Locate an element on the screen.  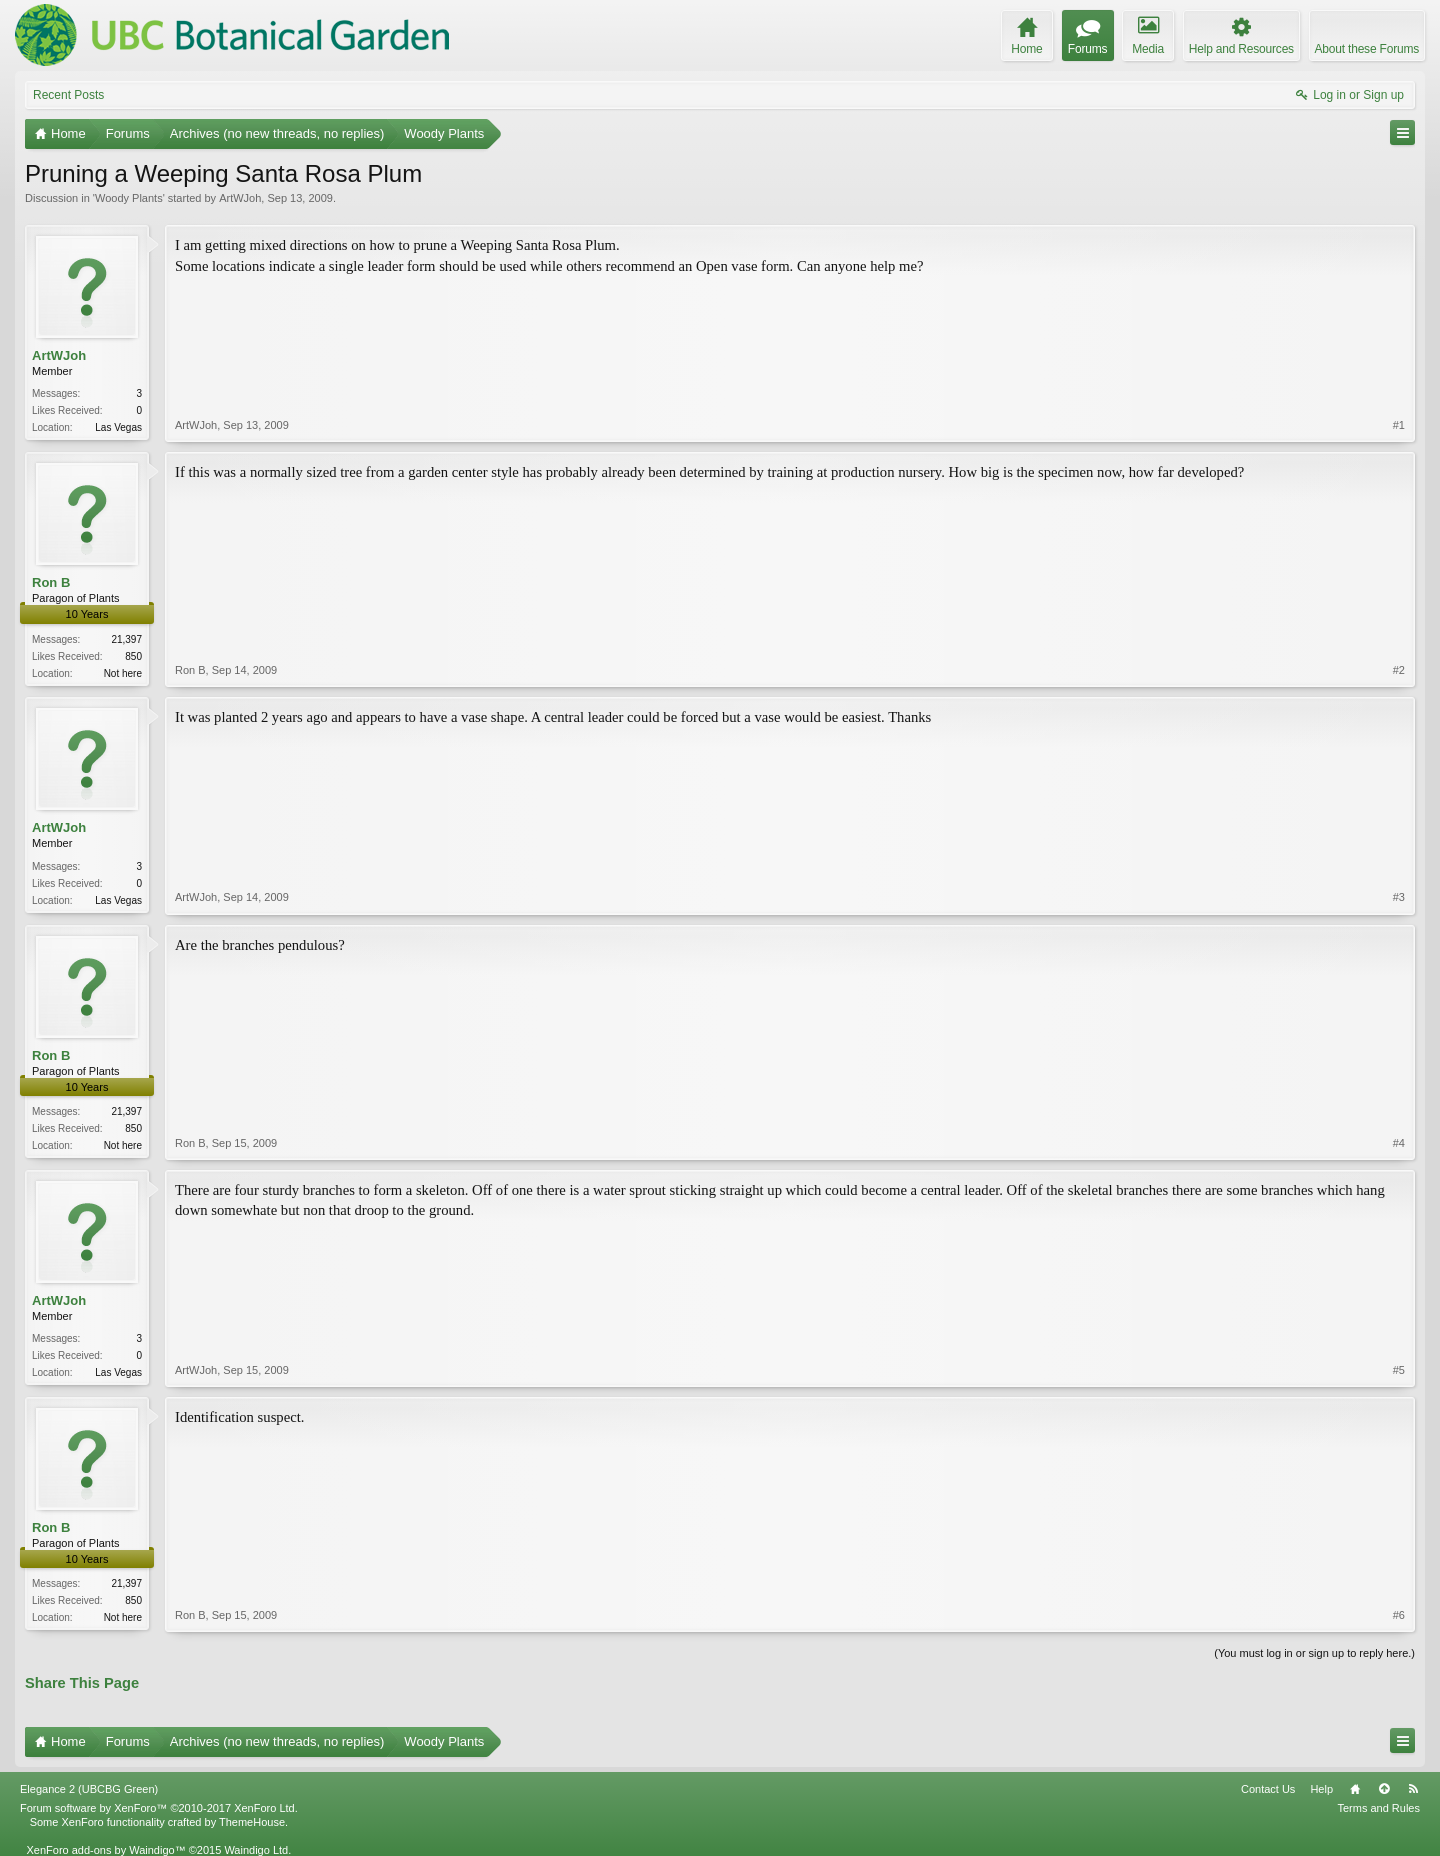
ArtWJoh is located at coordinates (240, 198).